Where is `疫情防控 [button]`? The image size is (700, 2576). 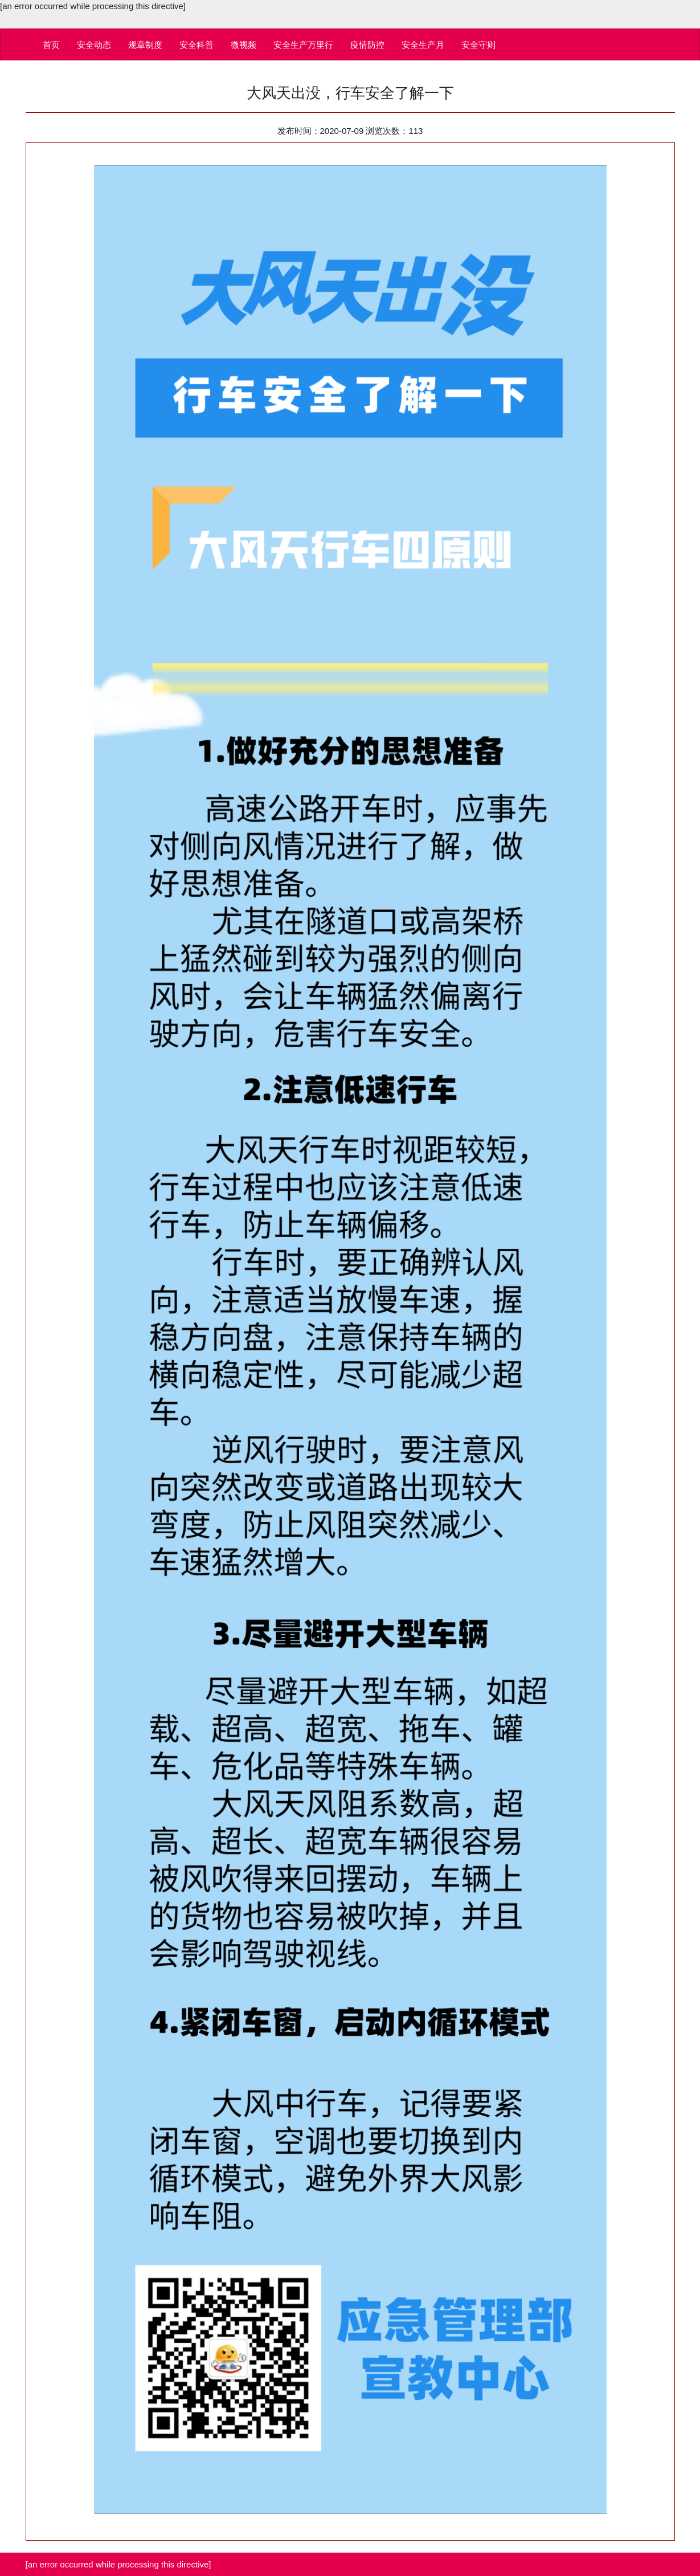
疫情防控 [button] is located at coordinates (367, 45).